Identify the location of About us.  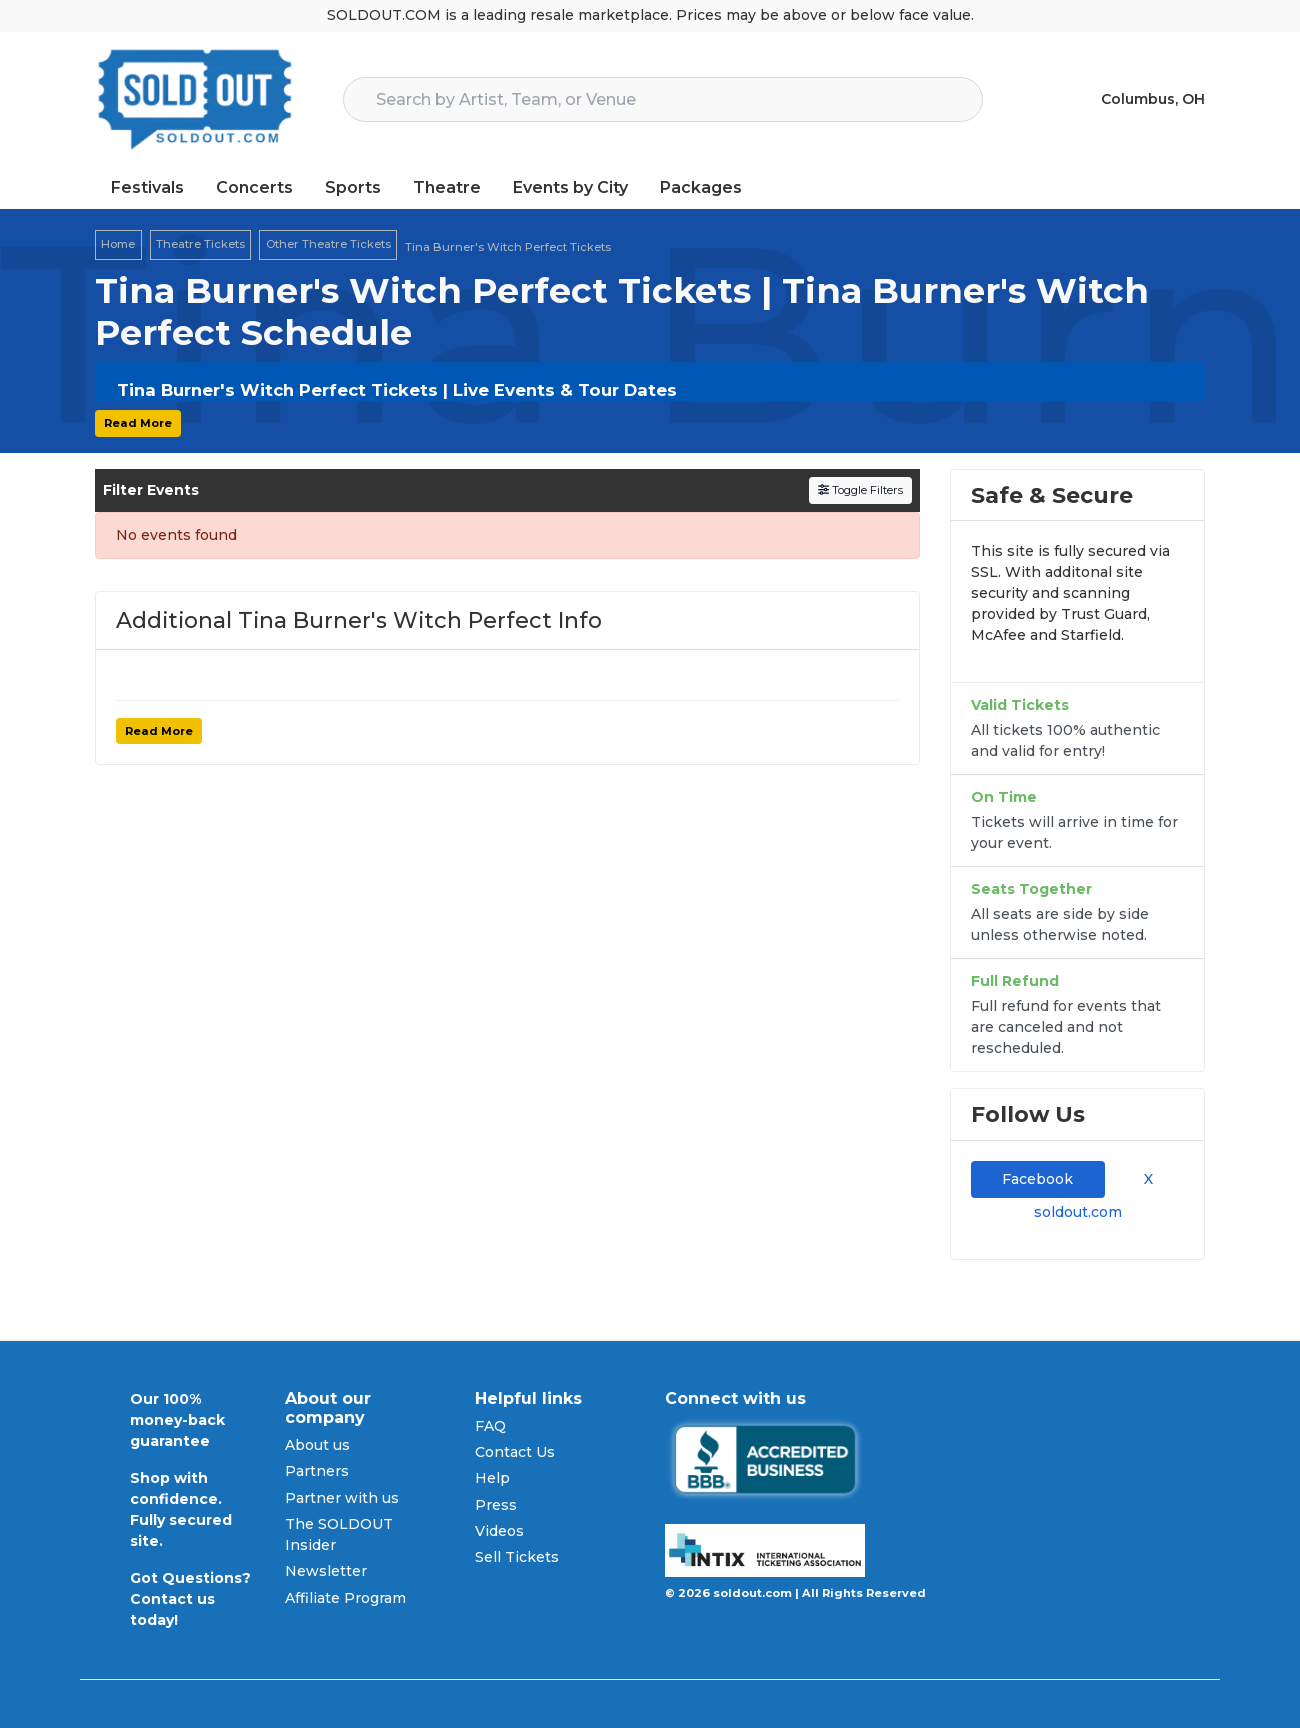
(317, 1445).